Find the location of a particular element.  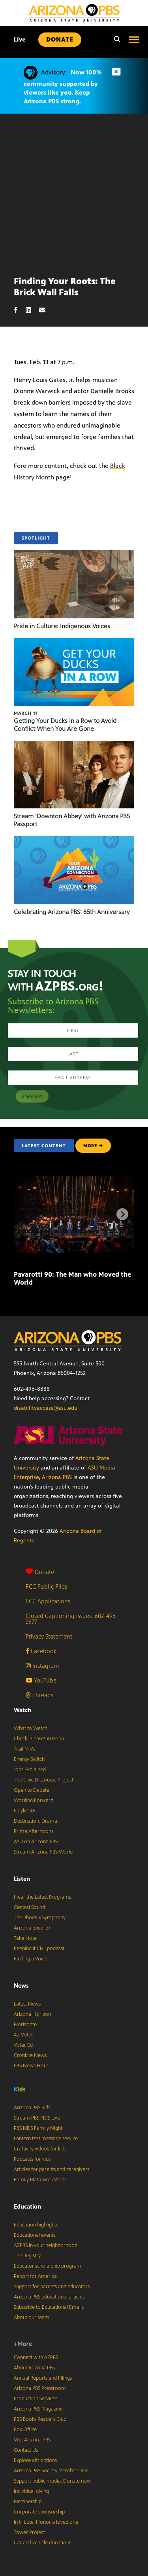

Watch is located at coordinates (22, 1710).